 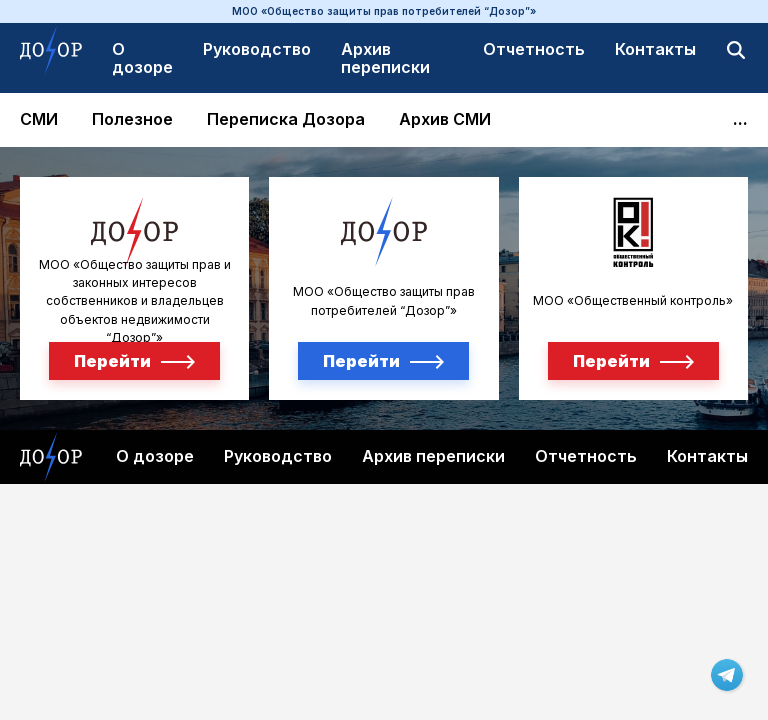 I want to click on Полезное, so click(x=132, y=119).